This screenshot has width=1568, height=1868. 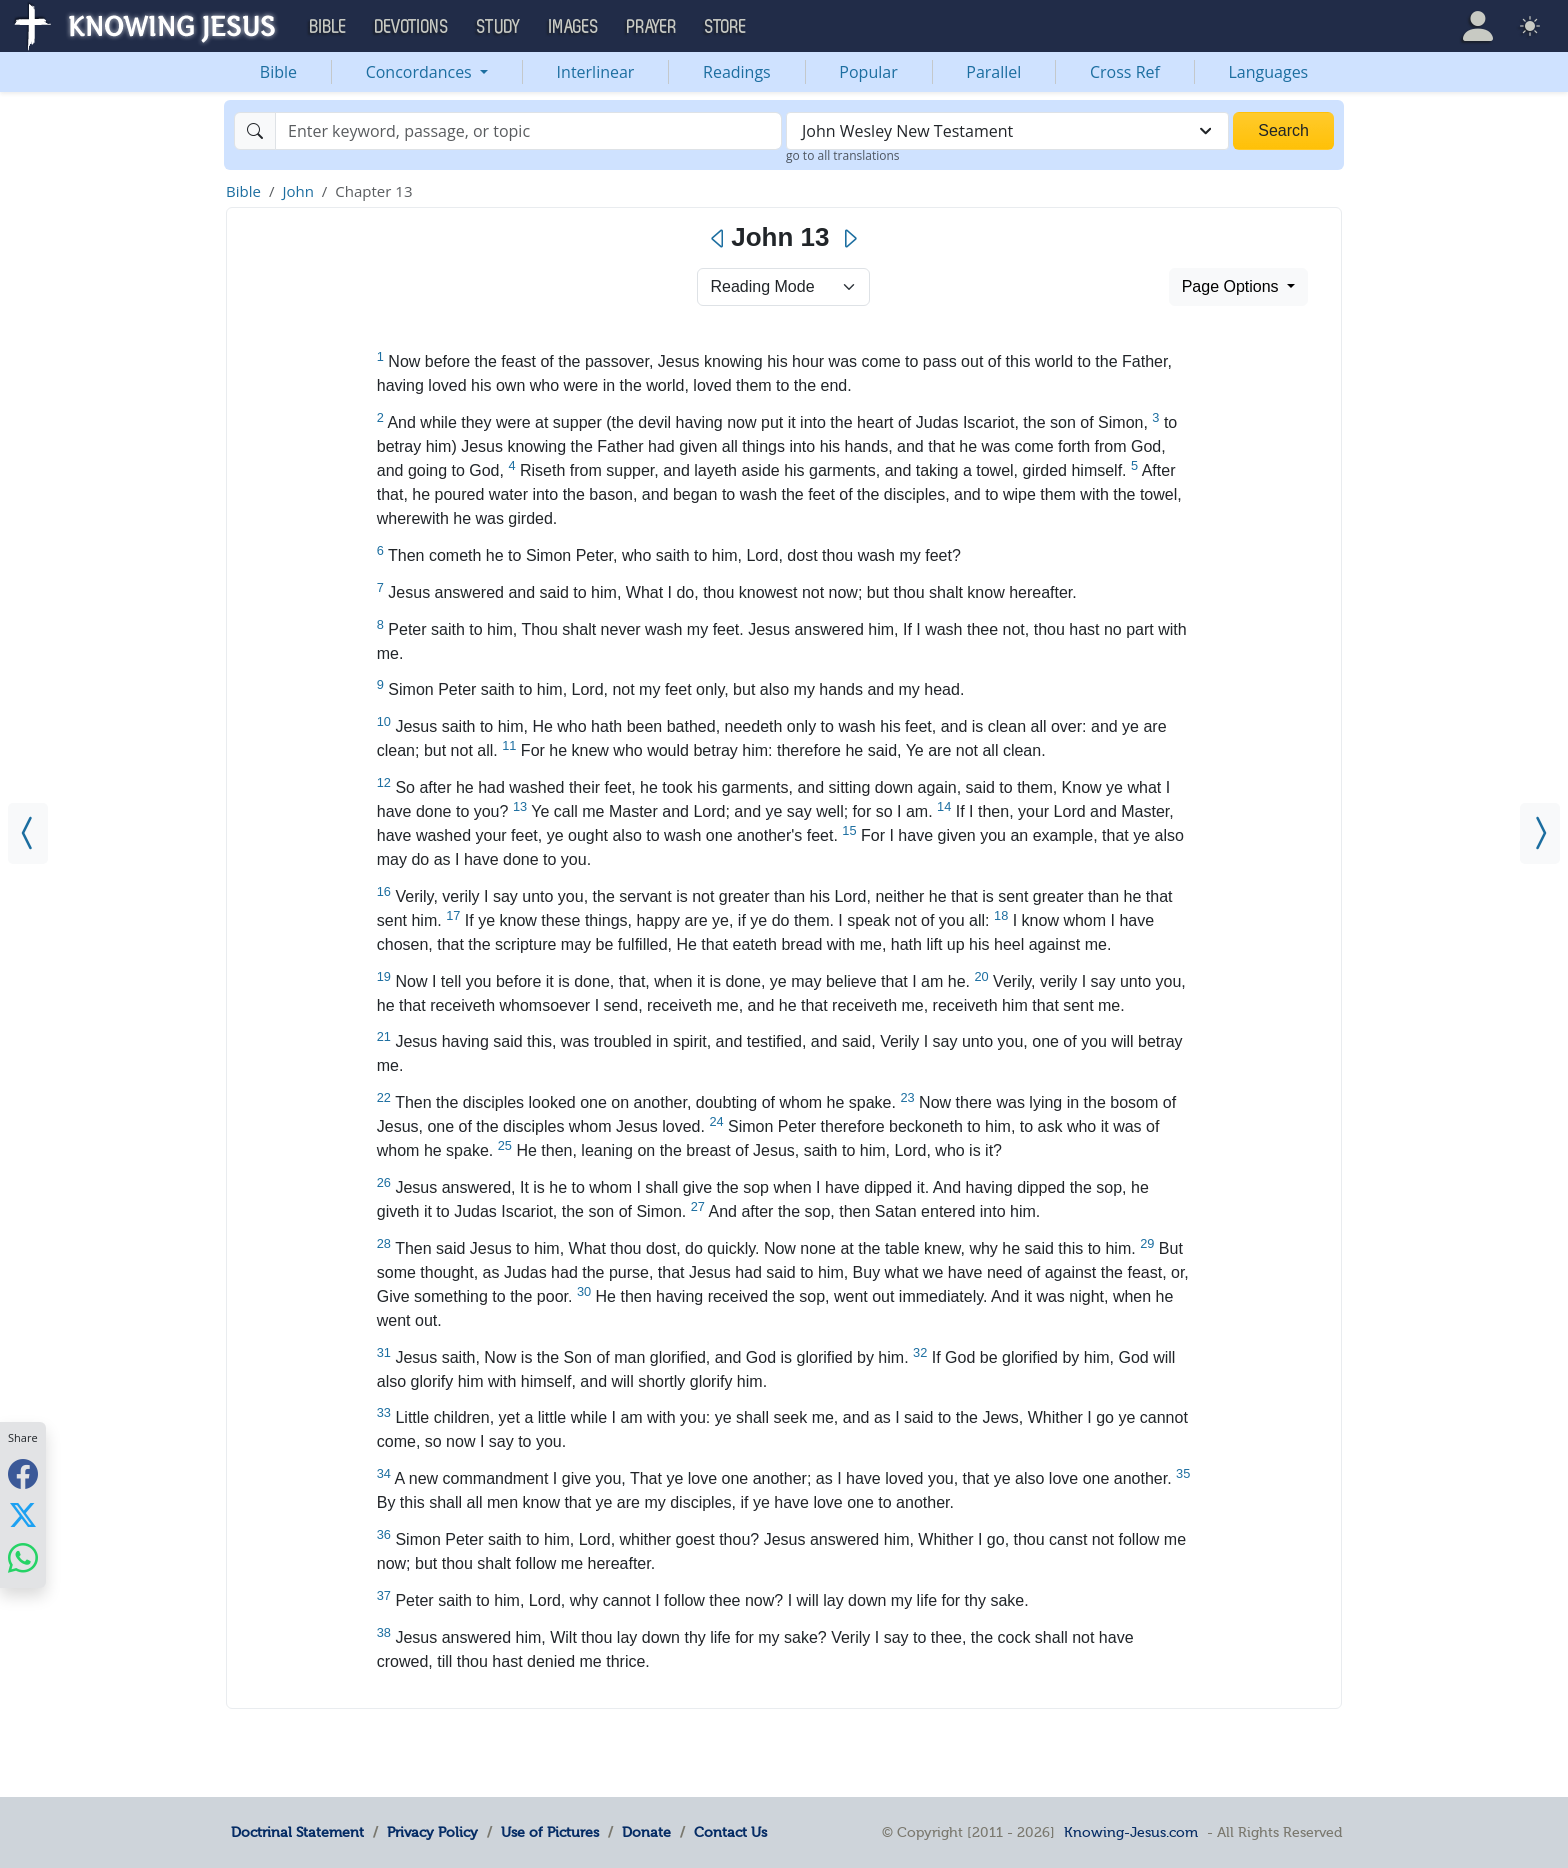 What do you see at coordinates (584, 1291) in the screenshot?
I see `30` at bounding box center [584, 1291].